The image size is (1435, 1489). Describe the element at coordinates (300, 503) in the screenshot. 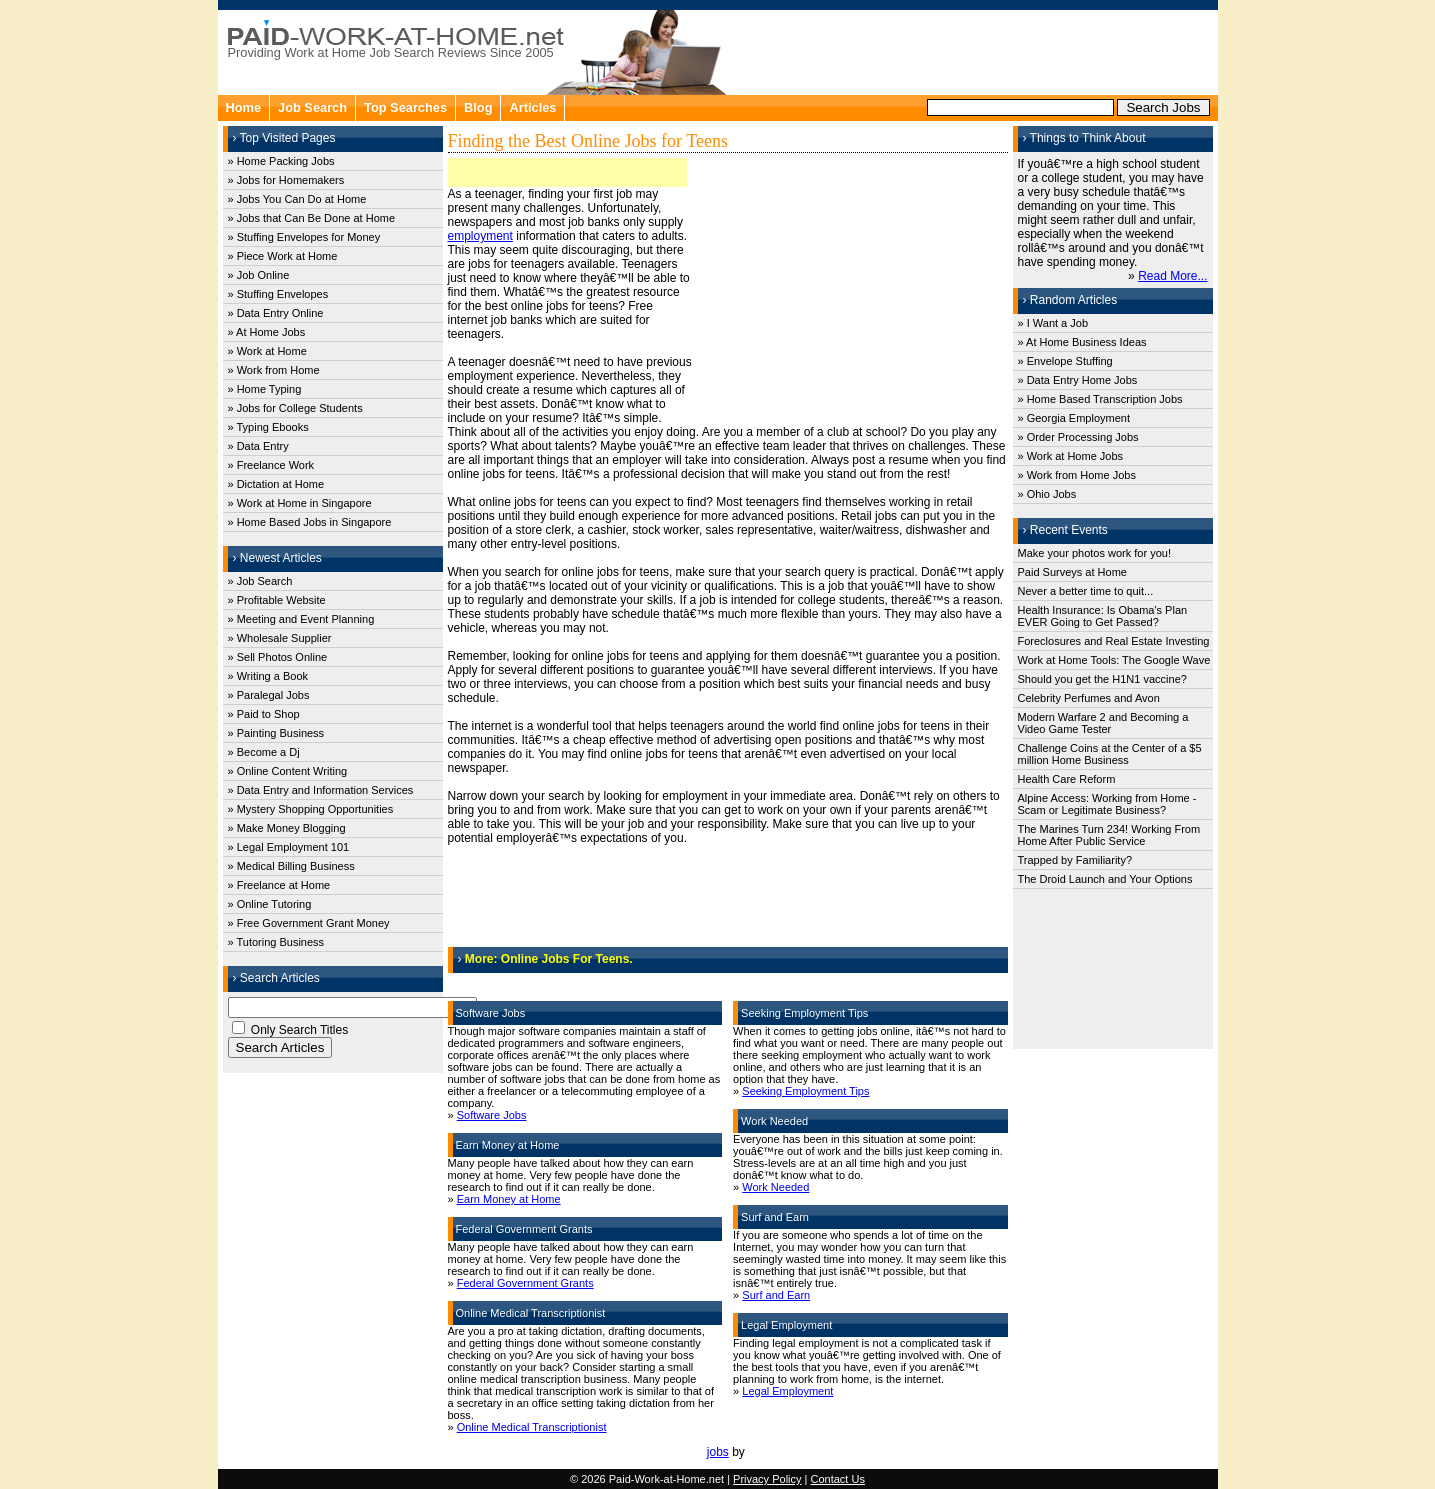

I see `» Work at Home in Singapore` at that location.